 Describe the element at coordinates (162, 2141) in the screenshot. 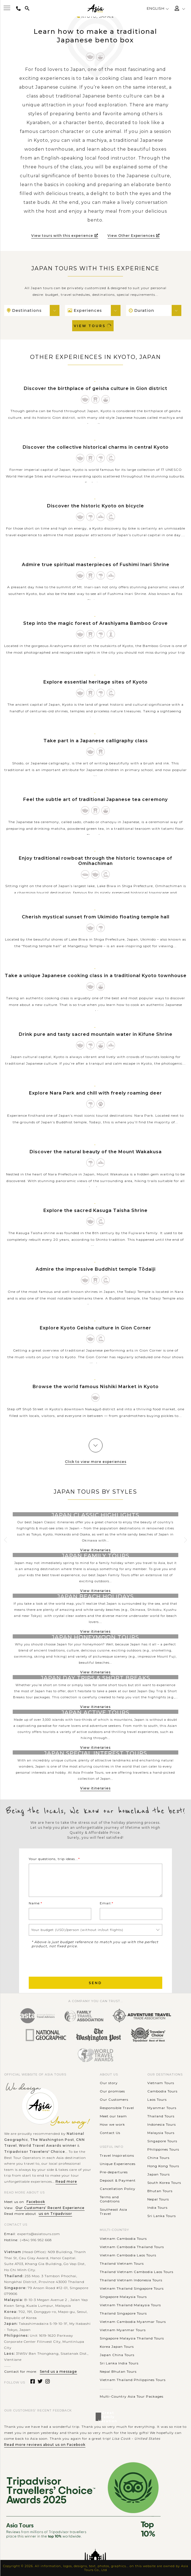

I see `Singapore Tours` at that location.